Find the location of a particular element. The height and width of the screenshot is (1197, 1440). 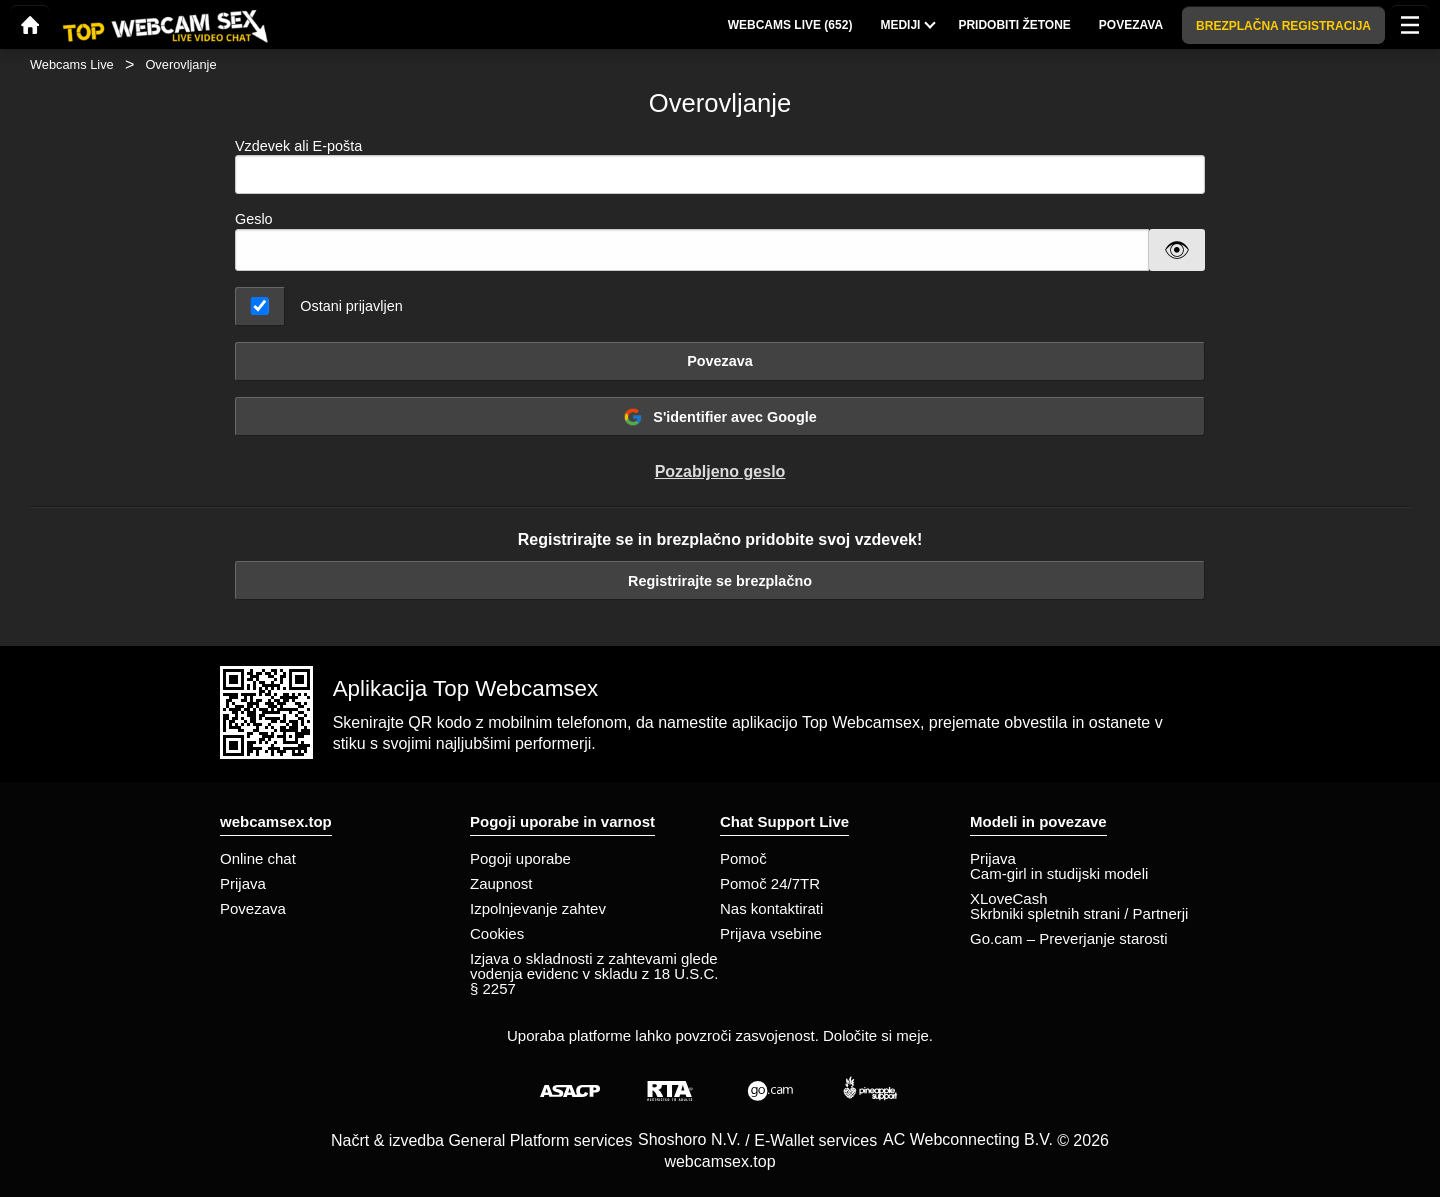

Geslo is located at coordinates (254, 219).